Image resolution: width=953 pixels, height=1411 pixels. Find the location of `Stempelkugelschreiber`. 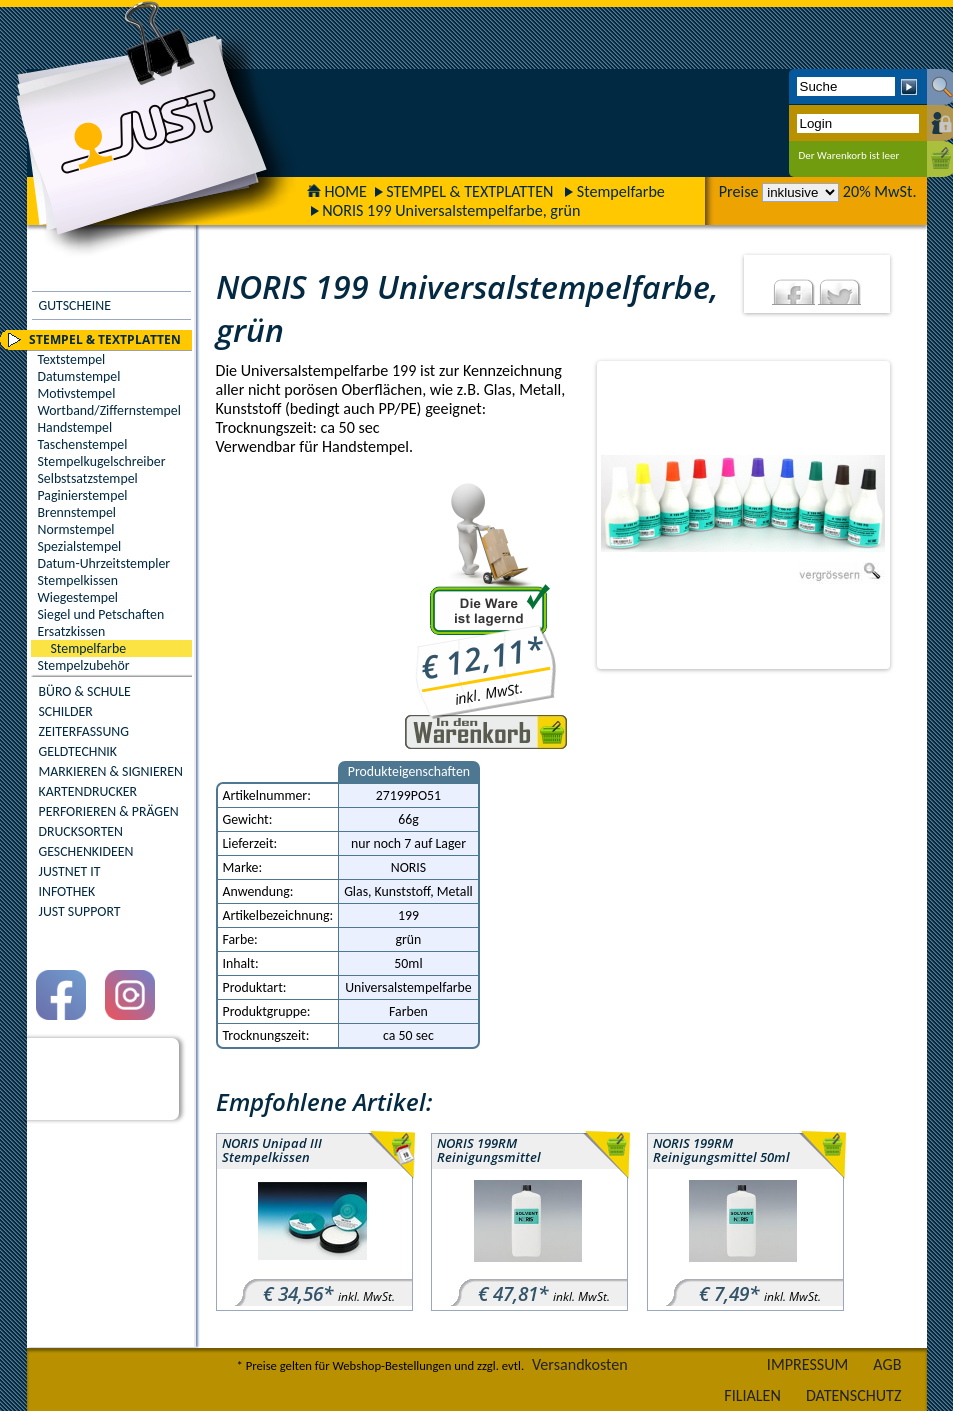

Stempelkugelschreiber is located at coordinates (102, 461).